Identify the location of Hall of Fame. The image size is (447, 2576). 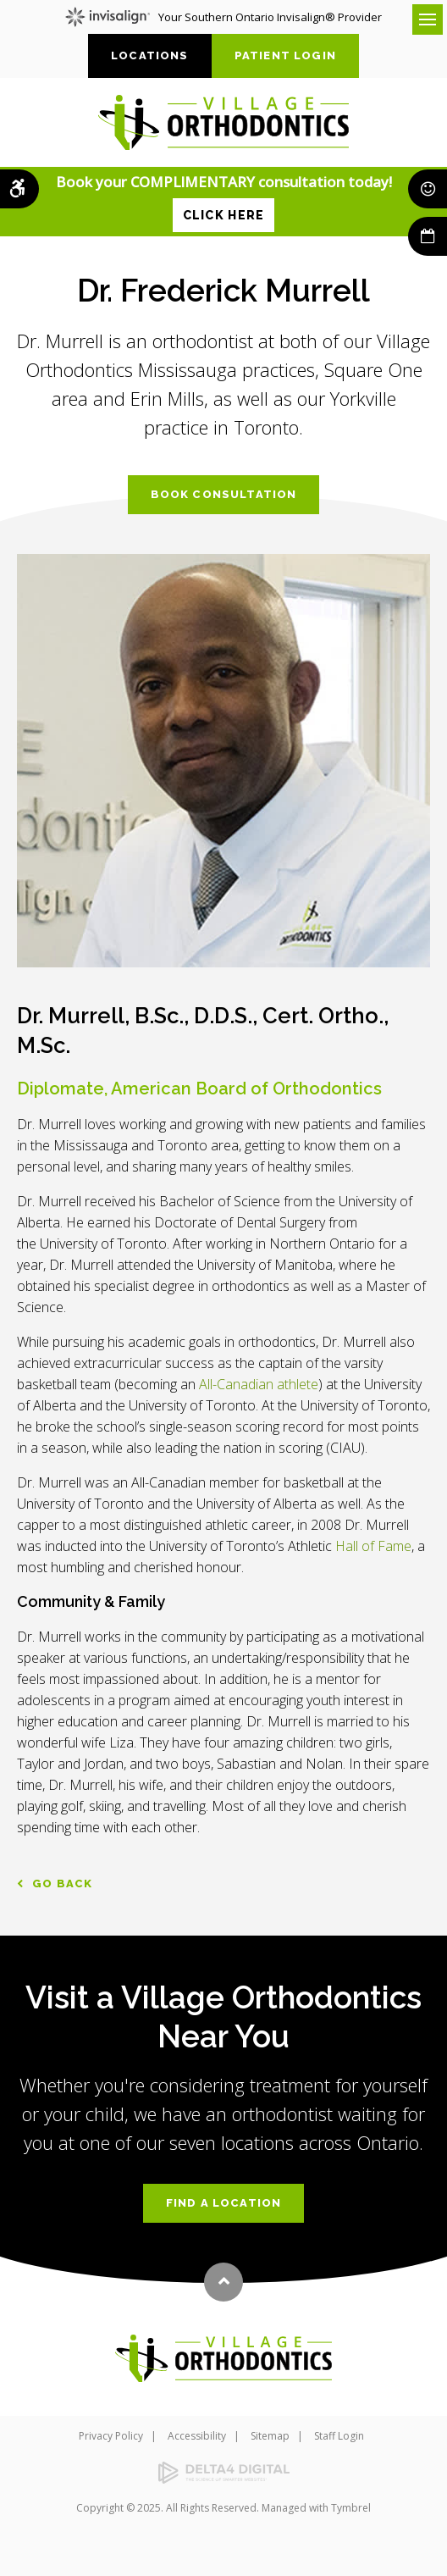
(373, 1546).